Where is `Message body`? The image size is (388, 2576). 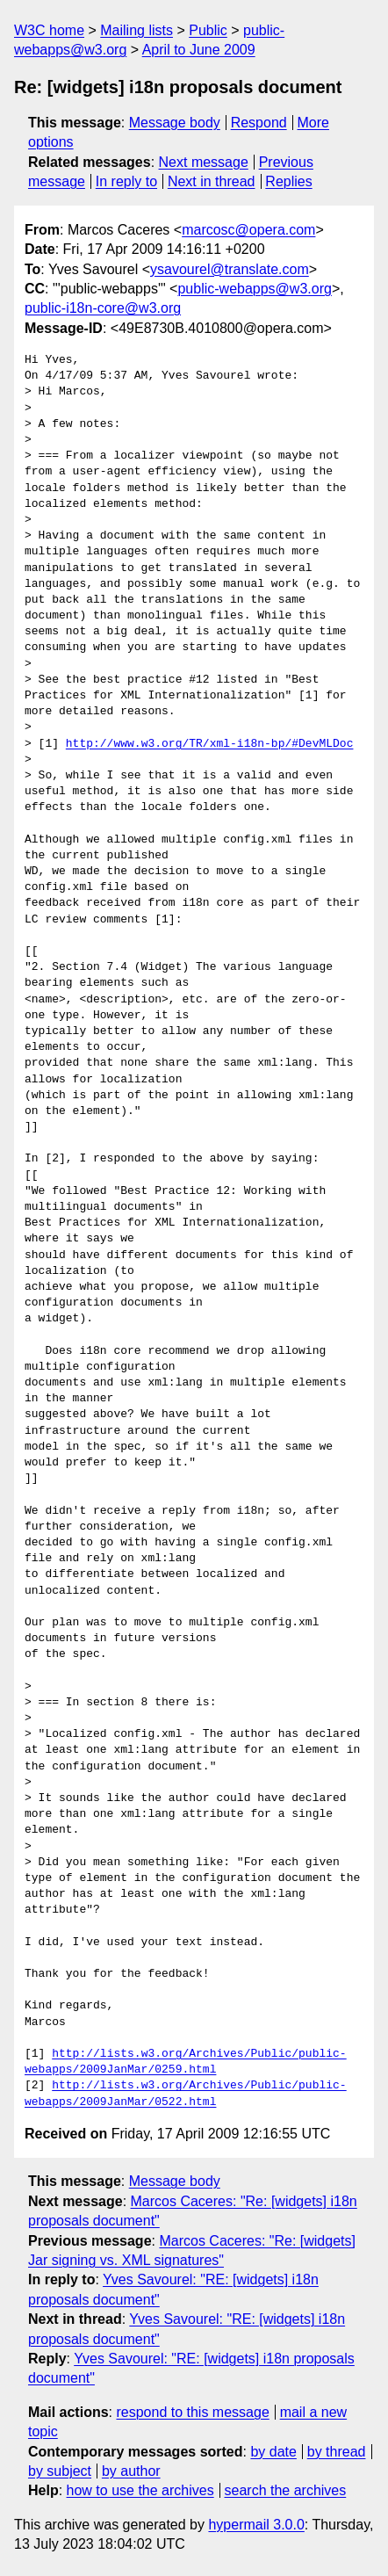 Message body is located at coordinates (174, 122).